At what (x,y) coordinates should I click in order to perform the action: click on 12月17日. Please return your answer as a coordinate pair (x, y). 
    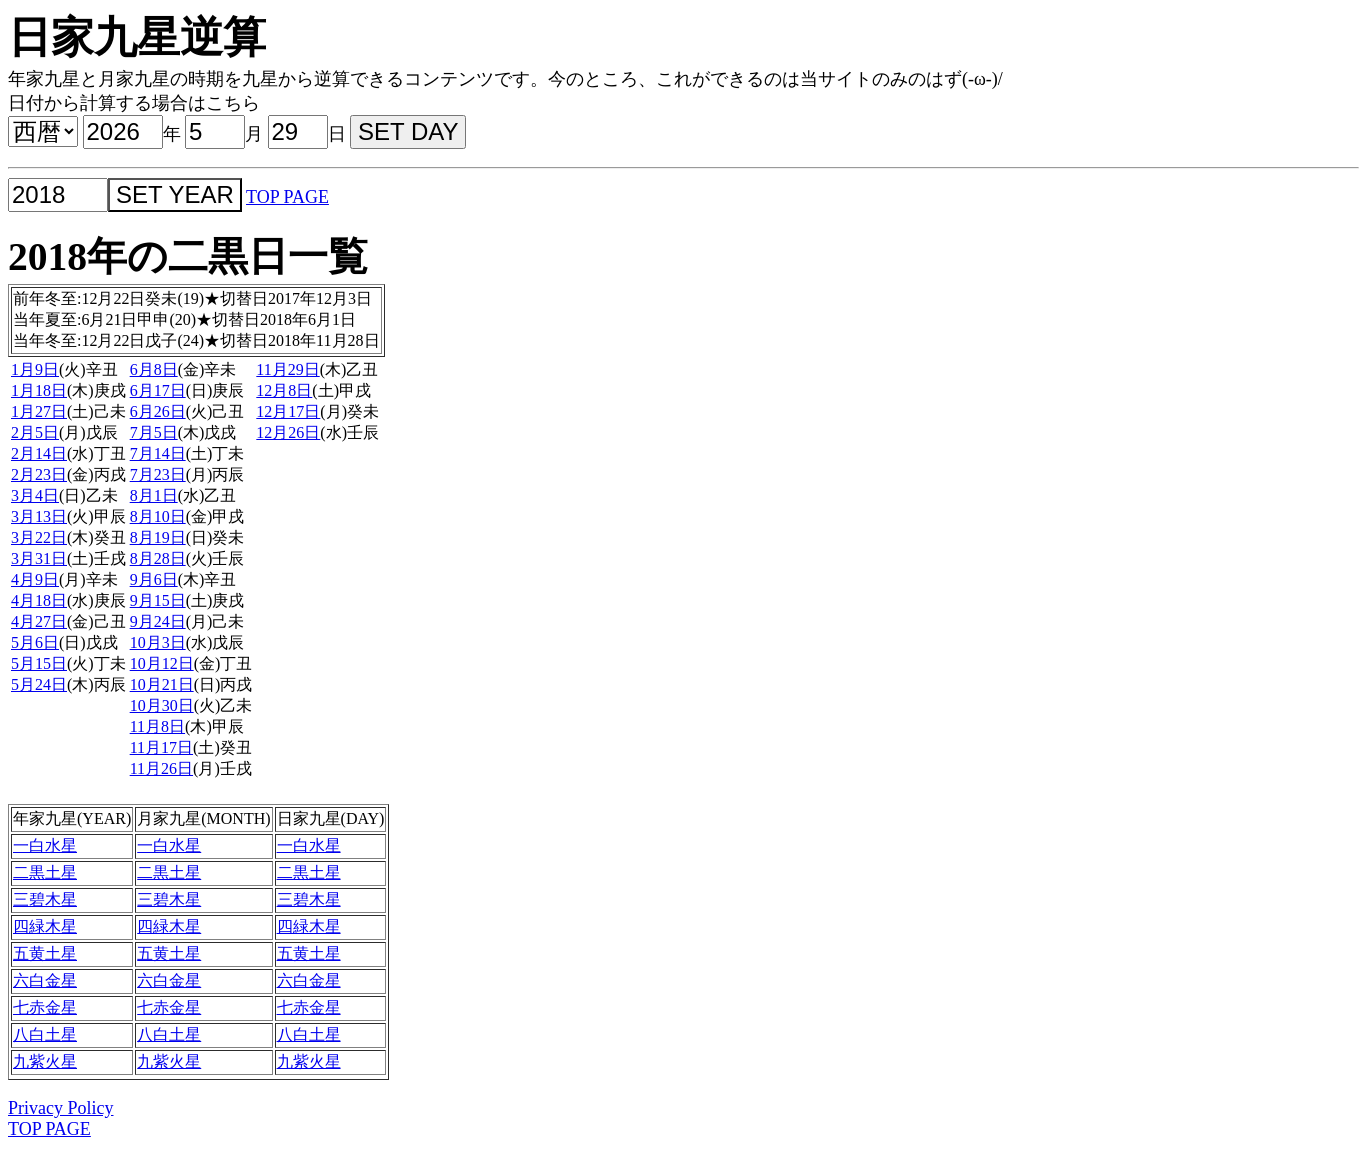
    Looking at the image, I should click on (288, 411).